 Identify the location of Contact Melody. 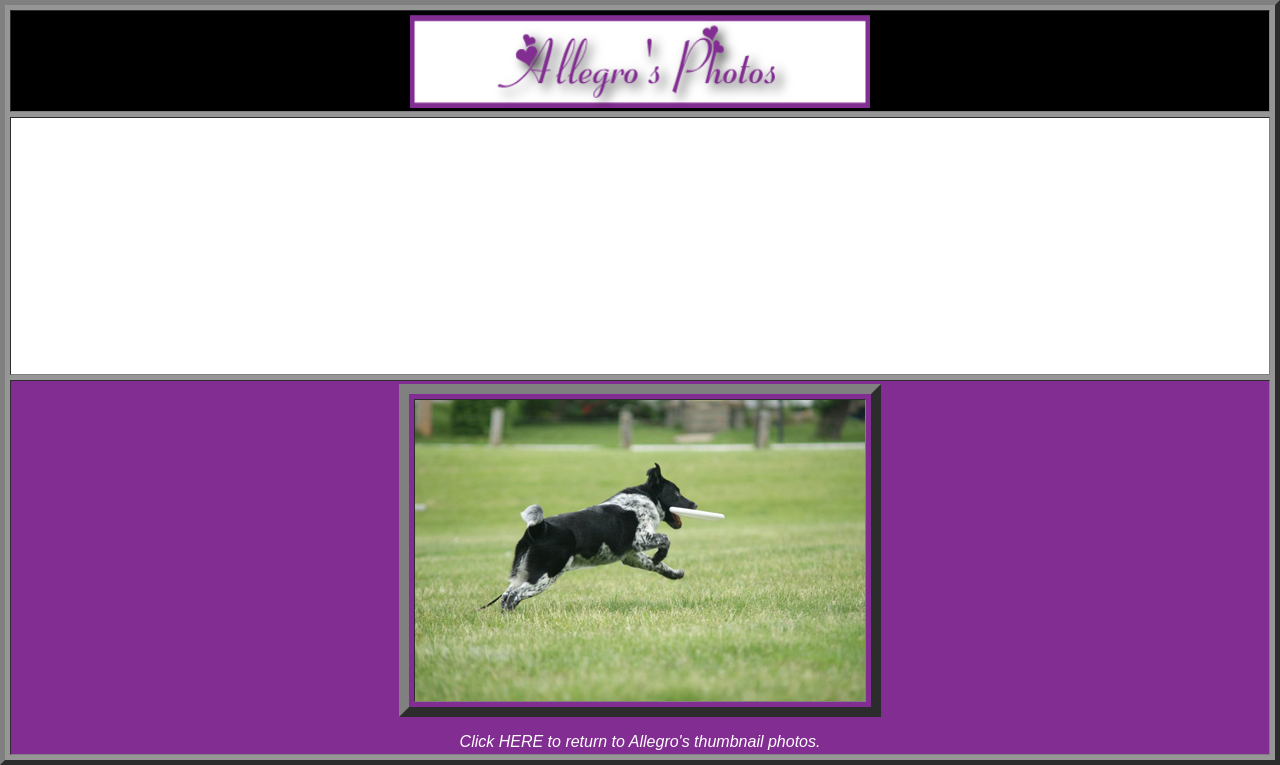
(660, 345).